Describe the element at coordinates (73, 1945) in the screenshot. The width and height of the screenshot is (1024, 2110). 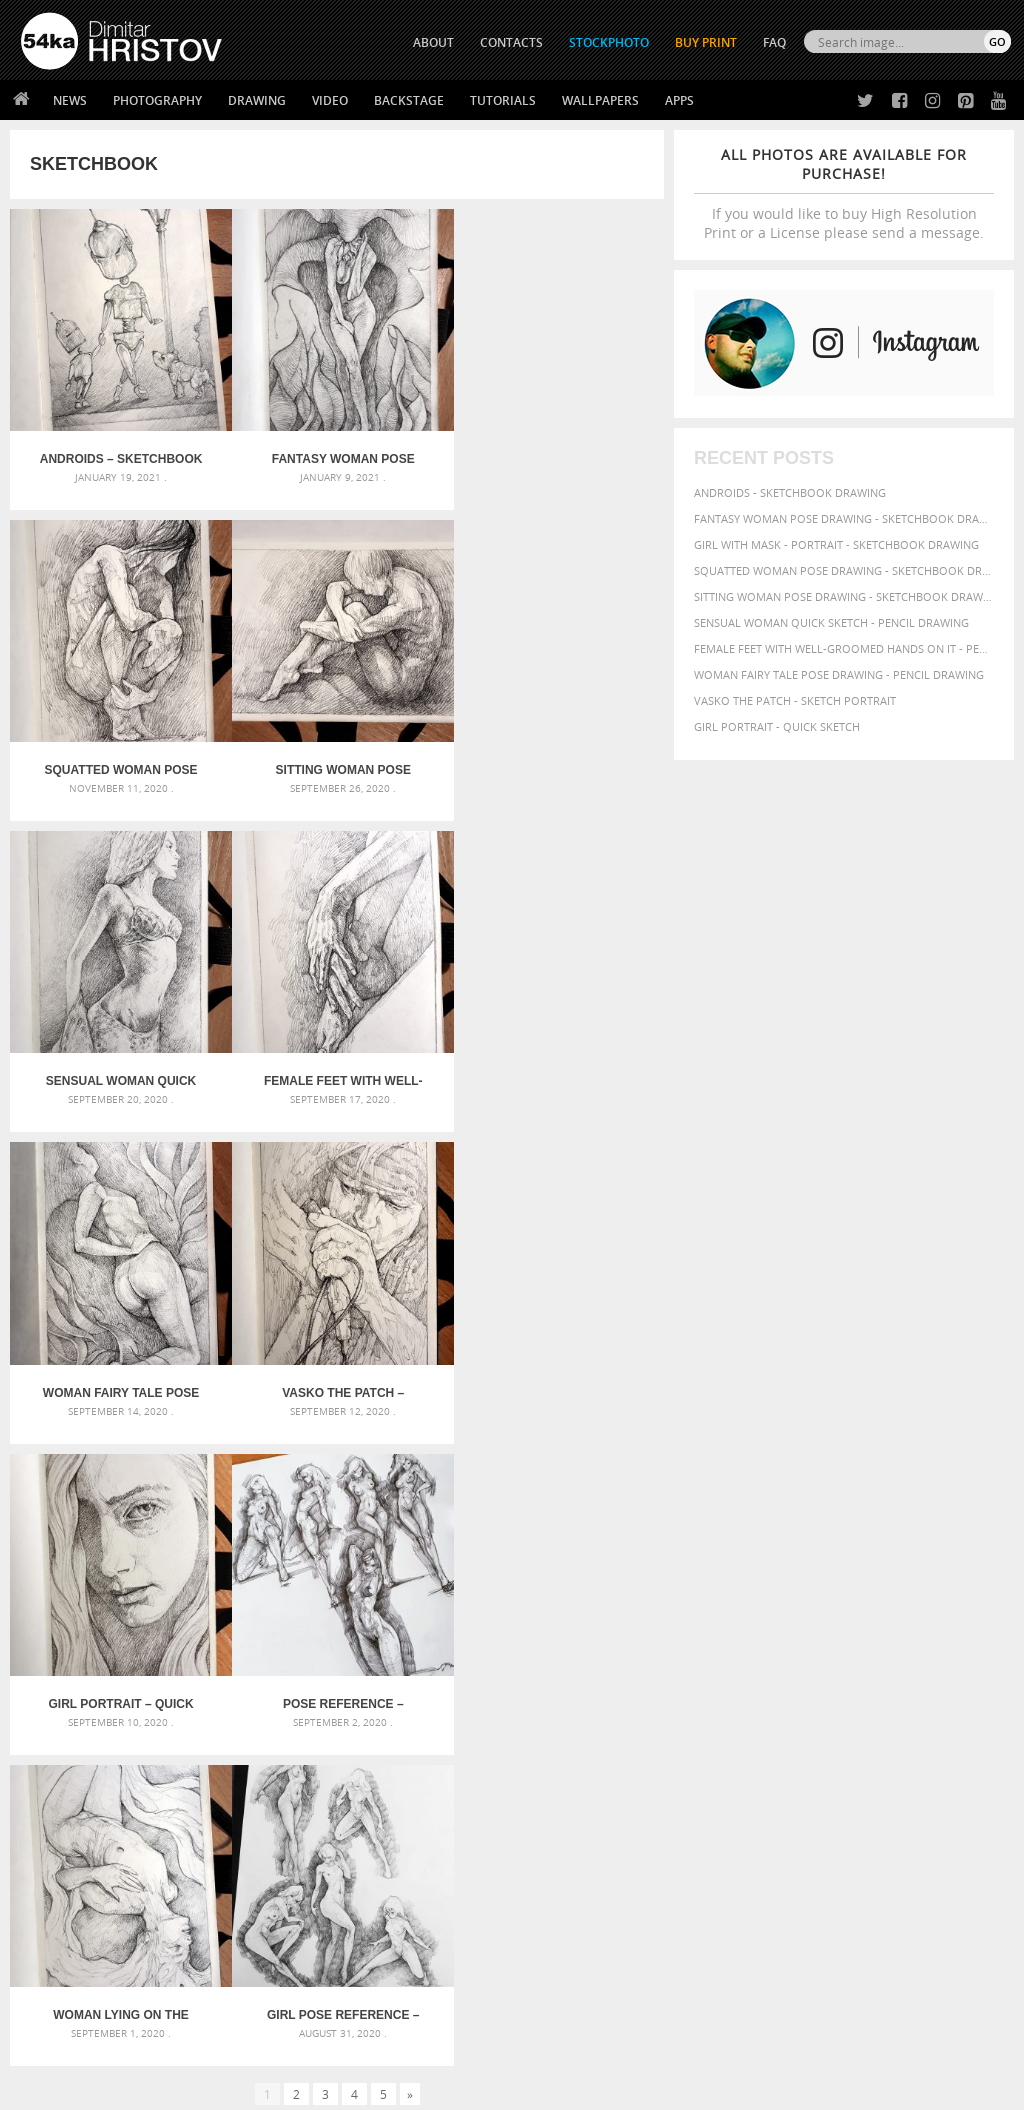
I see `The Horses - Book` at that location.